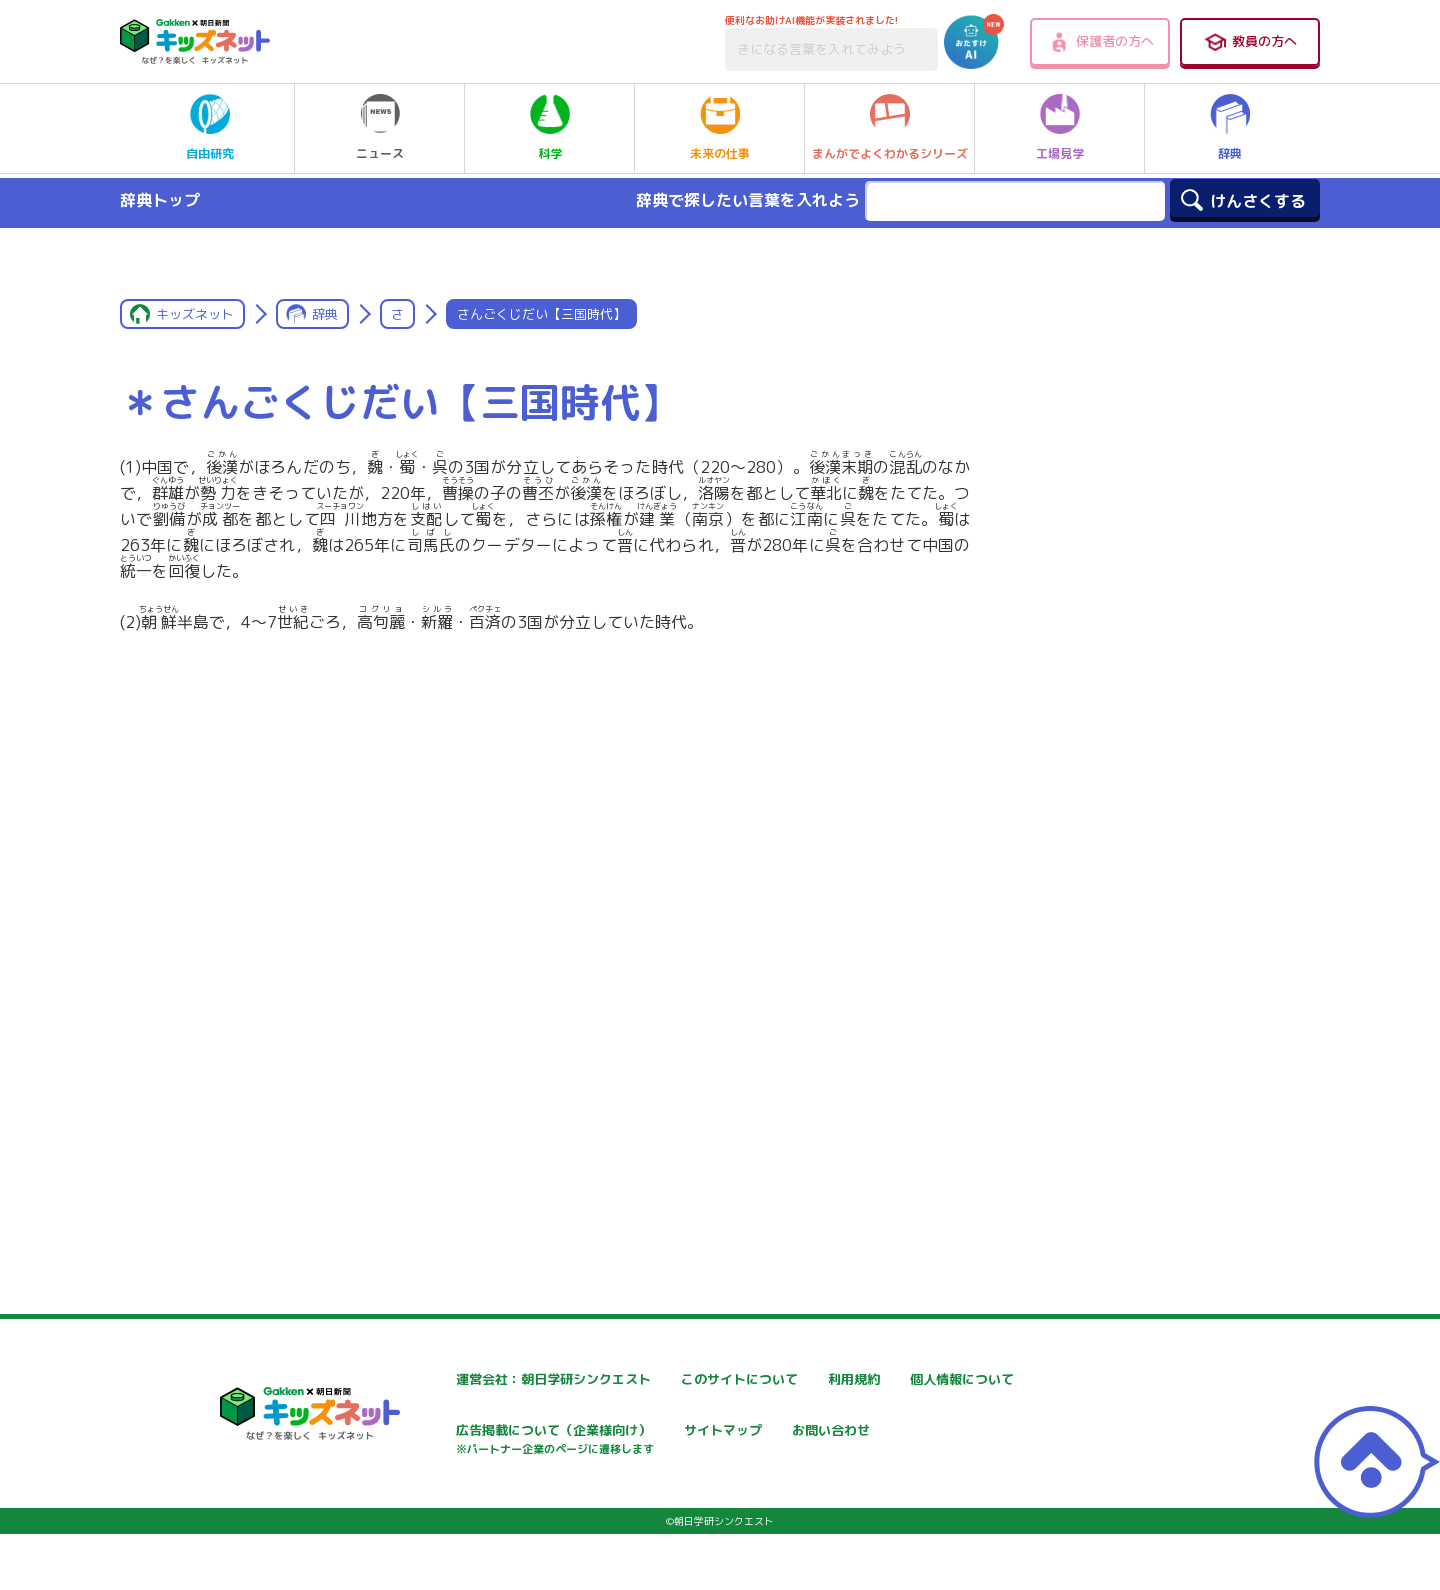 The width and height of the screenshot is (1440, 1590). Describe the element at coordinates (1100, 42) in the screenshot. I see `保護者の方へ` at that location.